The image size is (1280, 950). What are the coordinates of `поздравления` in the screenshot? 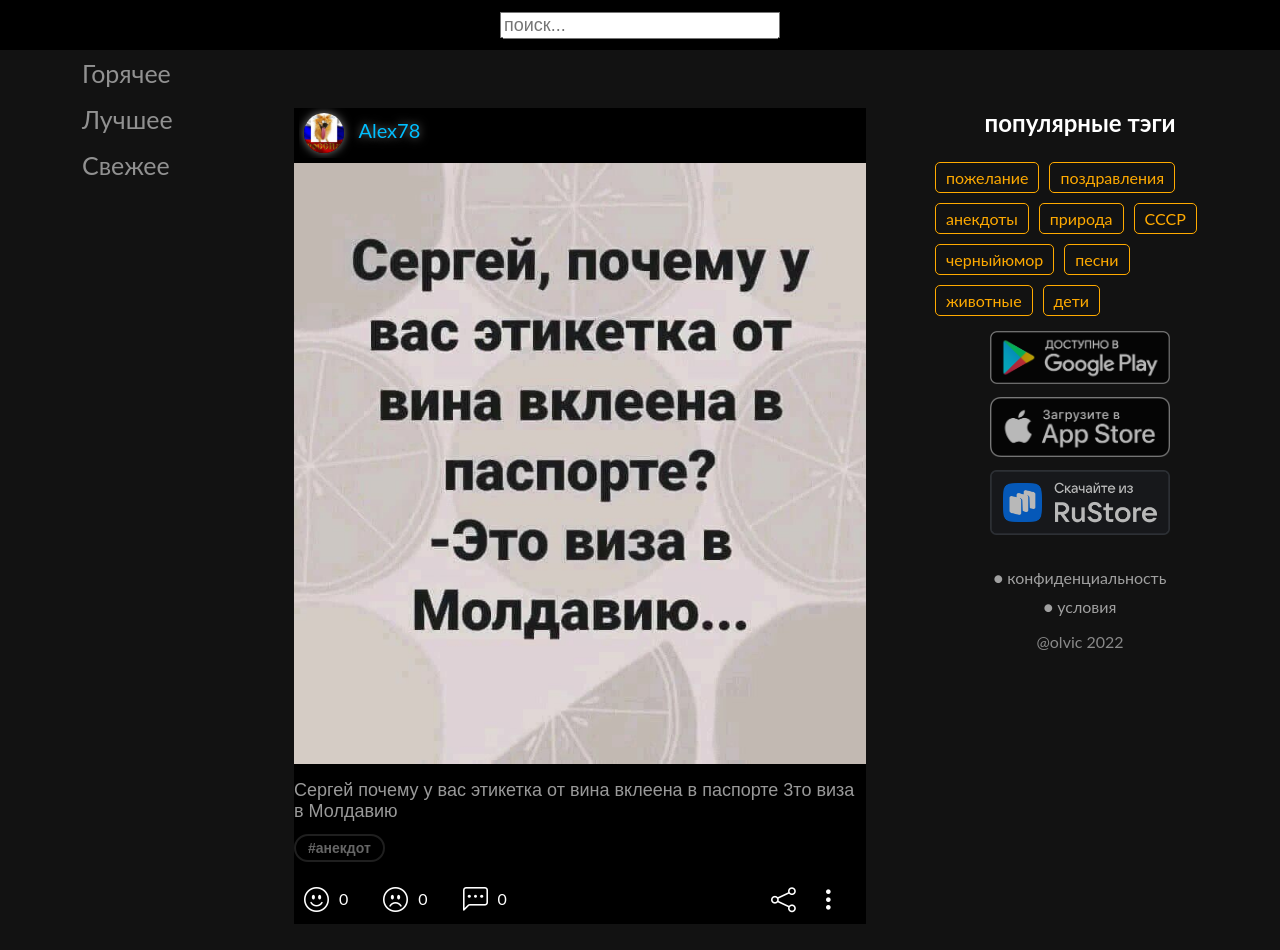 It's located at (1112, 177).